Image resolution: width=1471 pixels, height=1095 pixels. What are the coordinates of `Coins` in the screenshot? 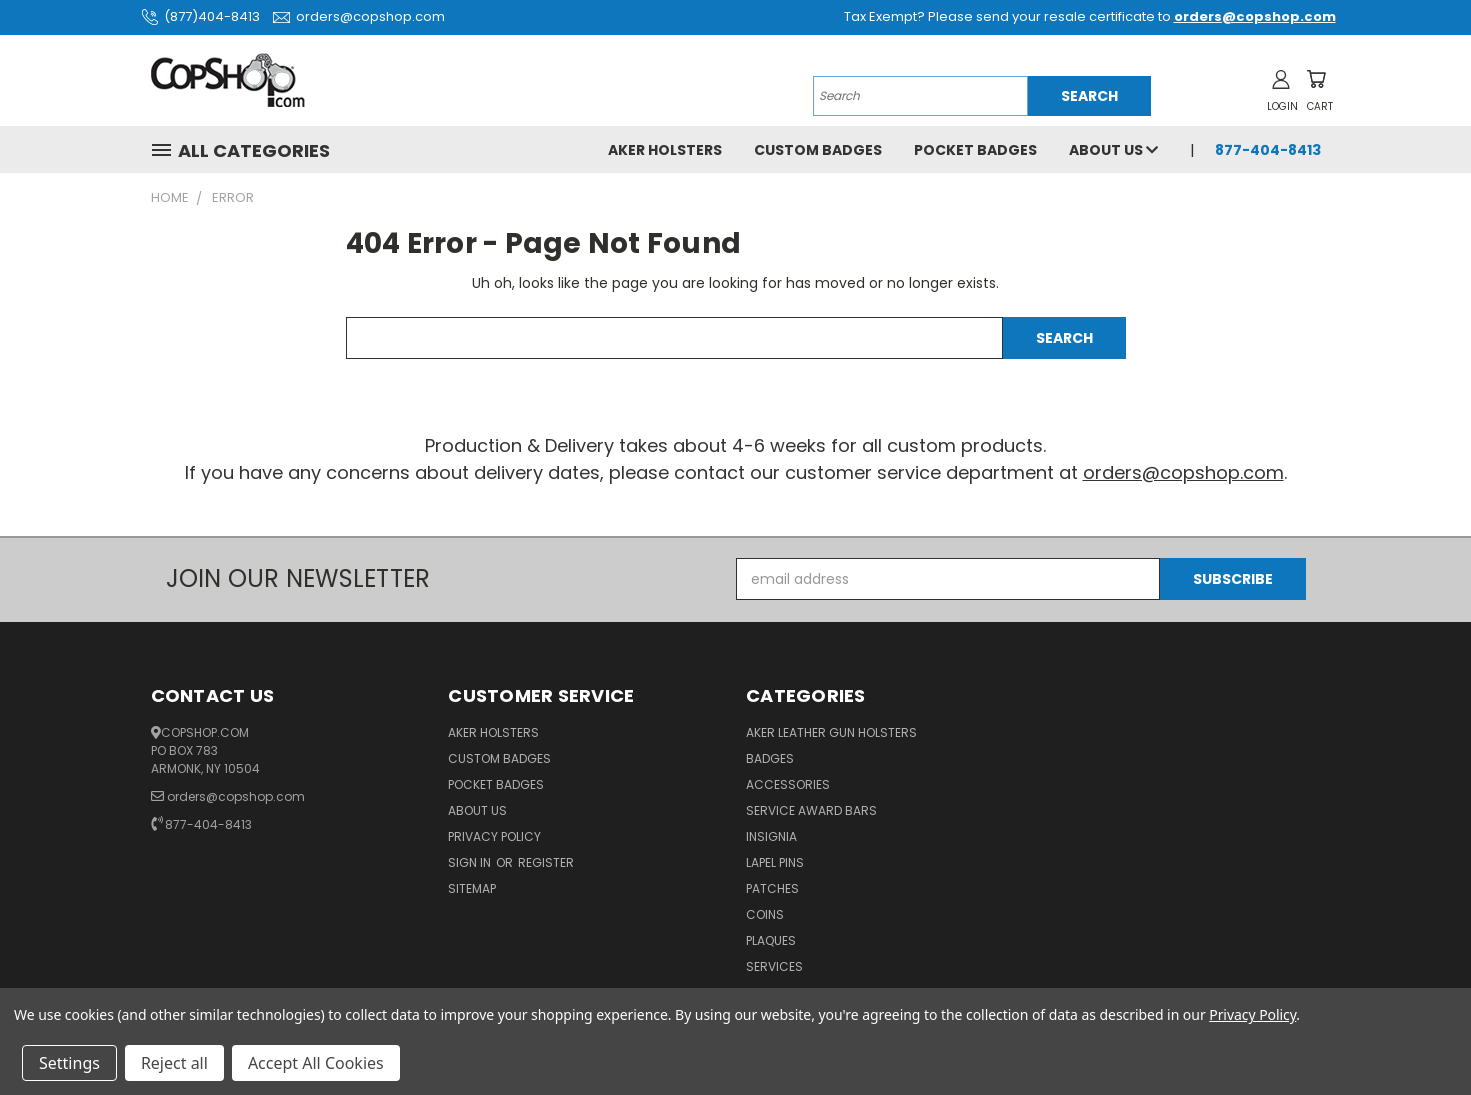 It's located at (765, 914).